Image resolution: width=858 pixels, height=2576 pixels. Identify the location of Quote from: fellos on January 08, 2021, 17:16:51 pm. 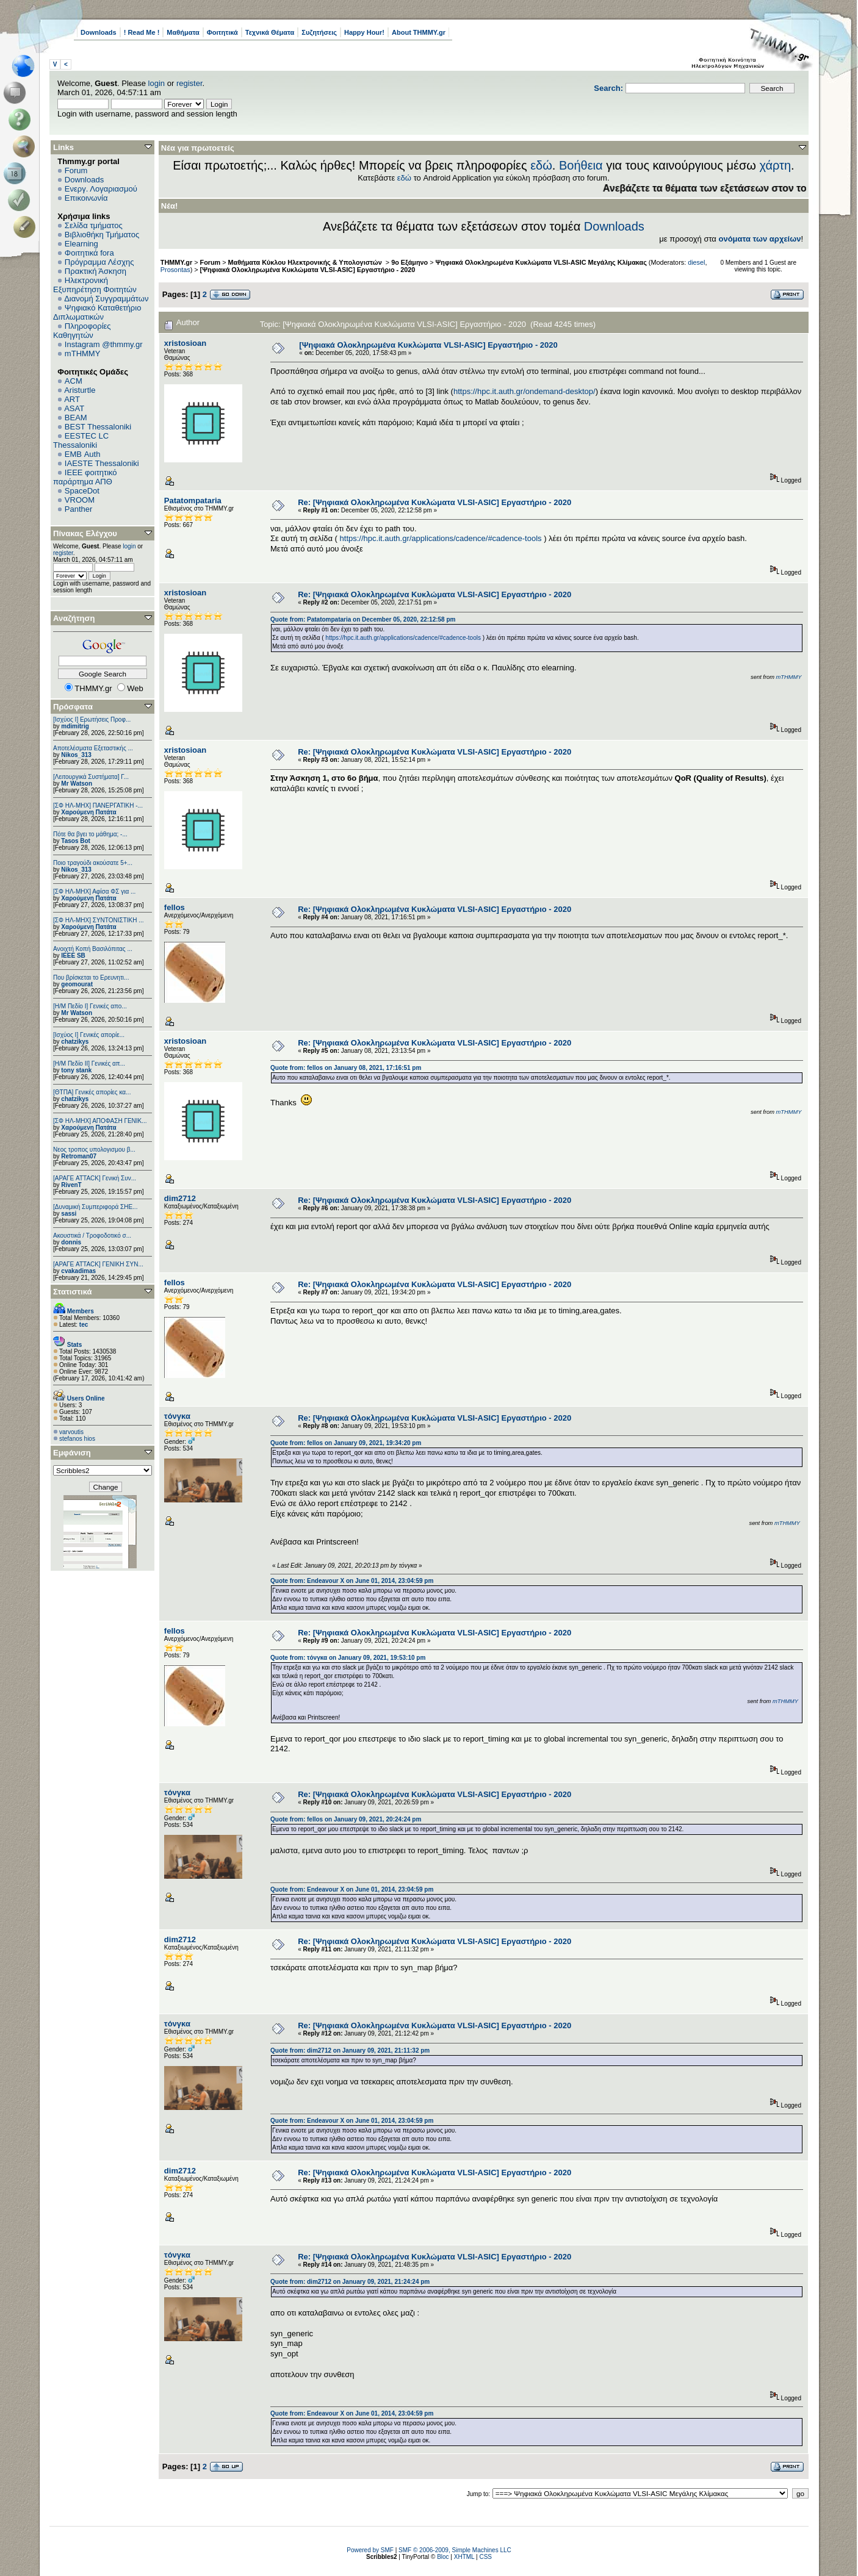
(345, 1067).